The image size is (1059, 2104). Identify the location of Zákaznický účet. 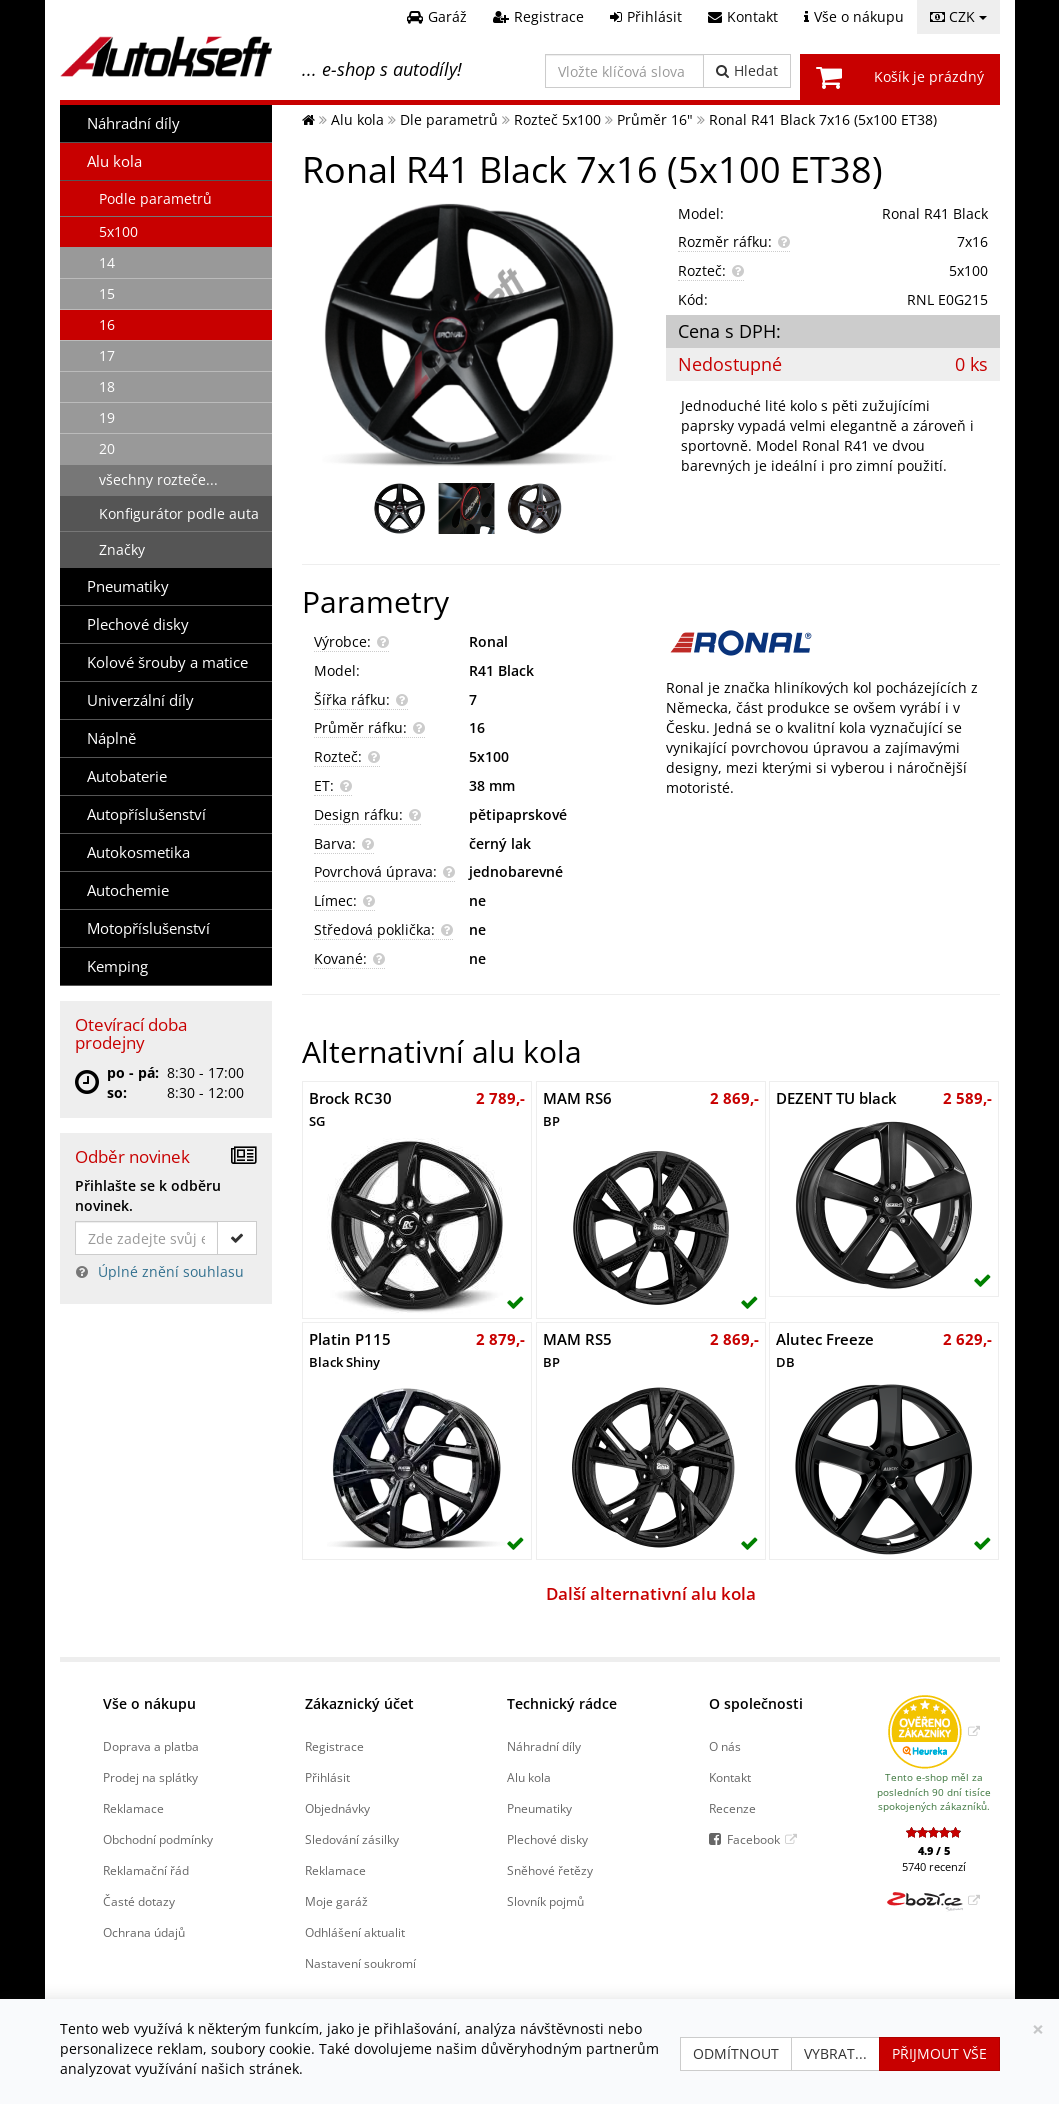
(359, 1703).